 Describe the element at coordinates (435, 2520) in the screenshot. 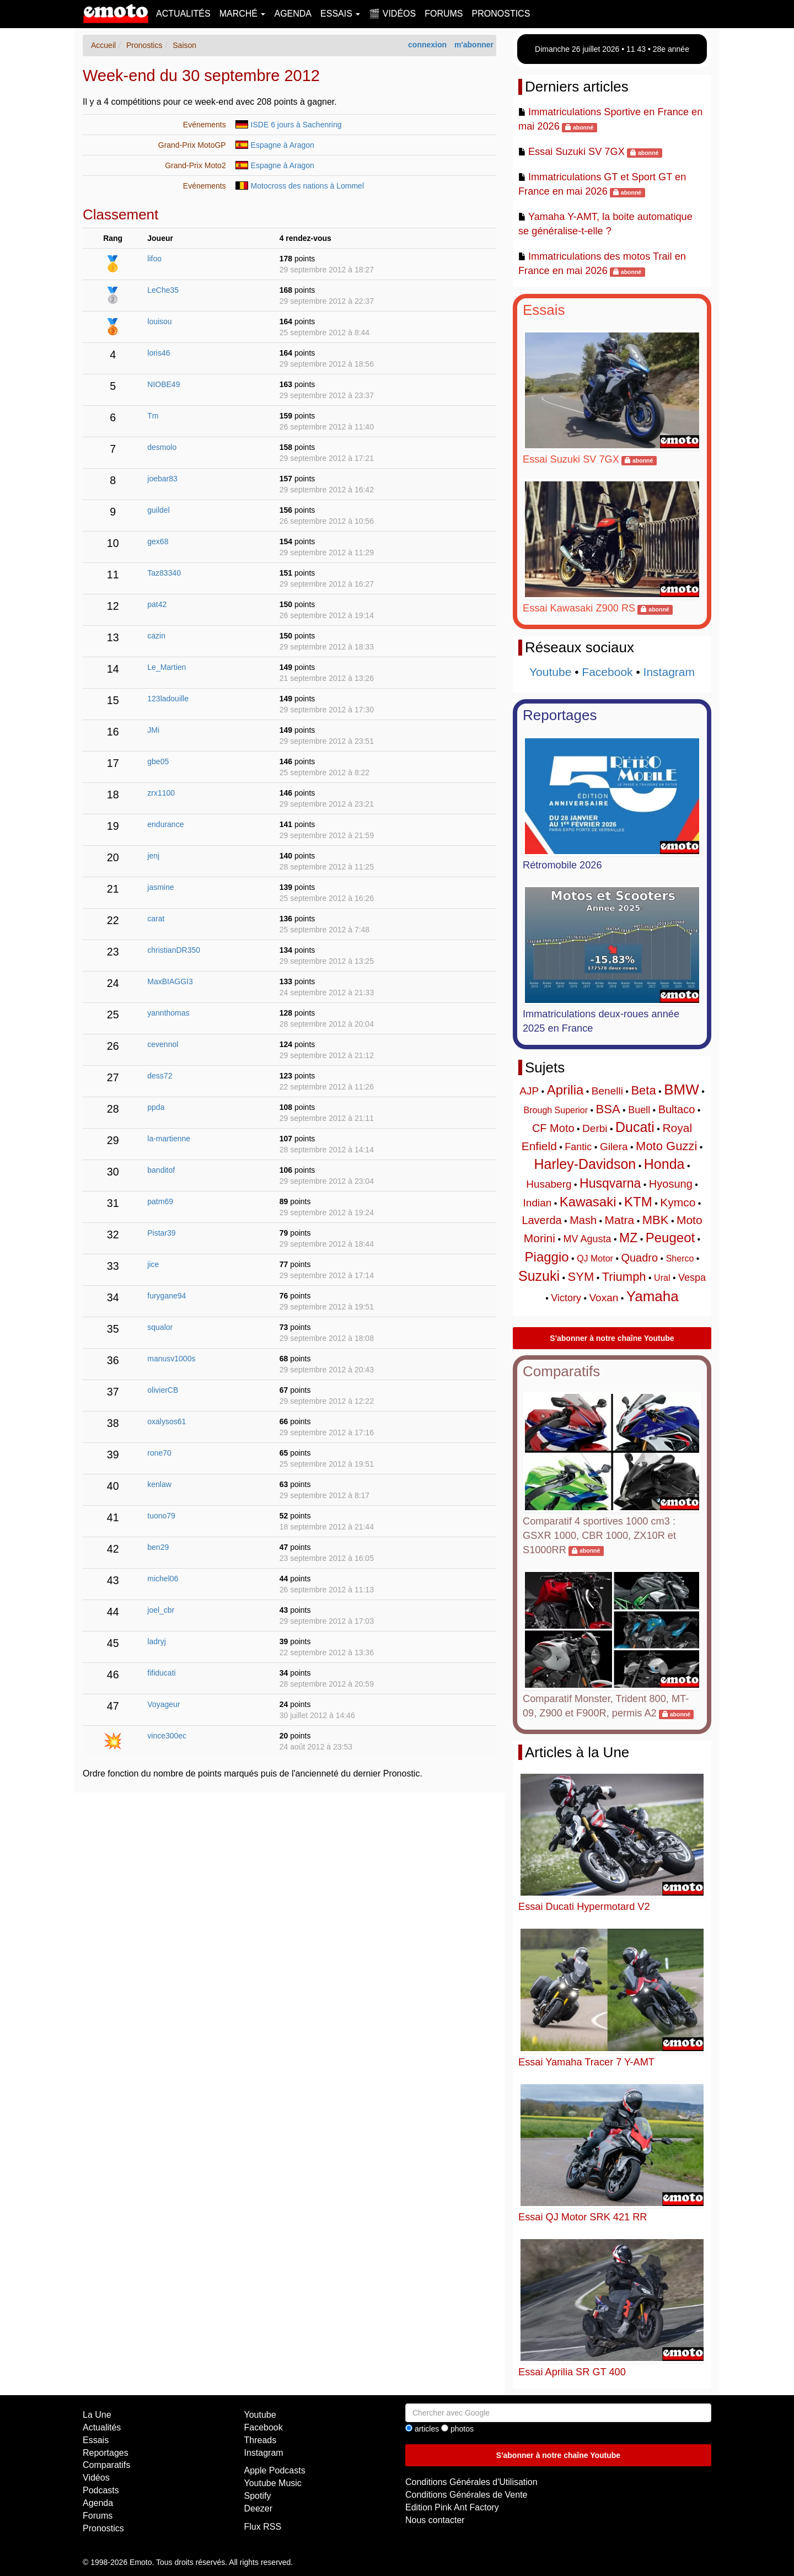

I see `Nous contacter` at that location.